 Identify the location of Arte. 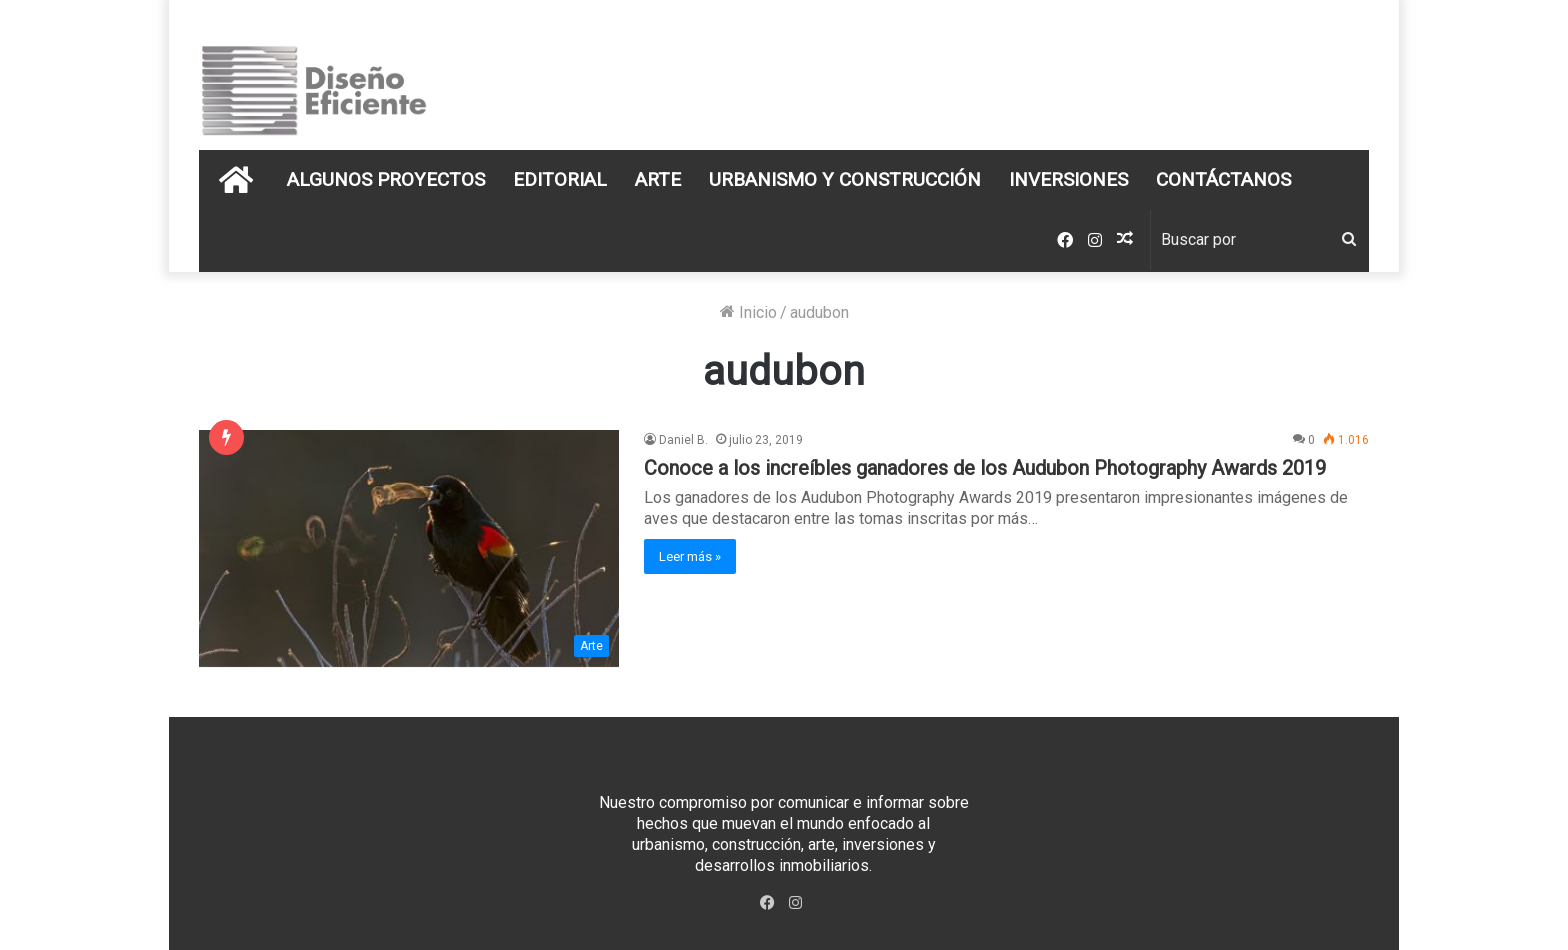
(658, 179).